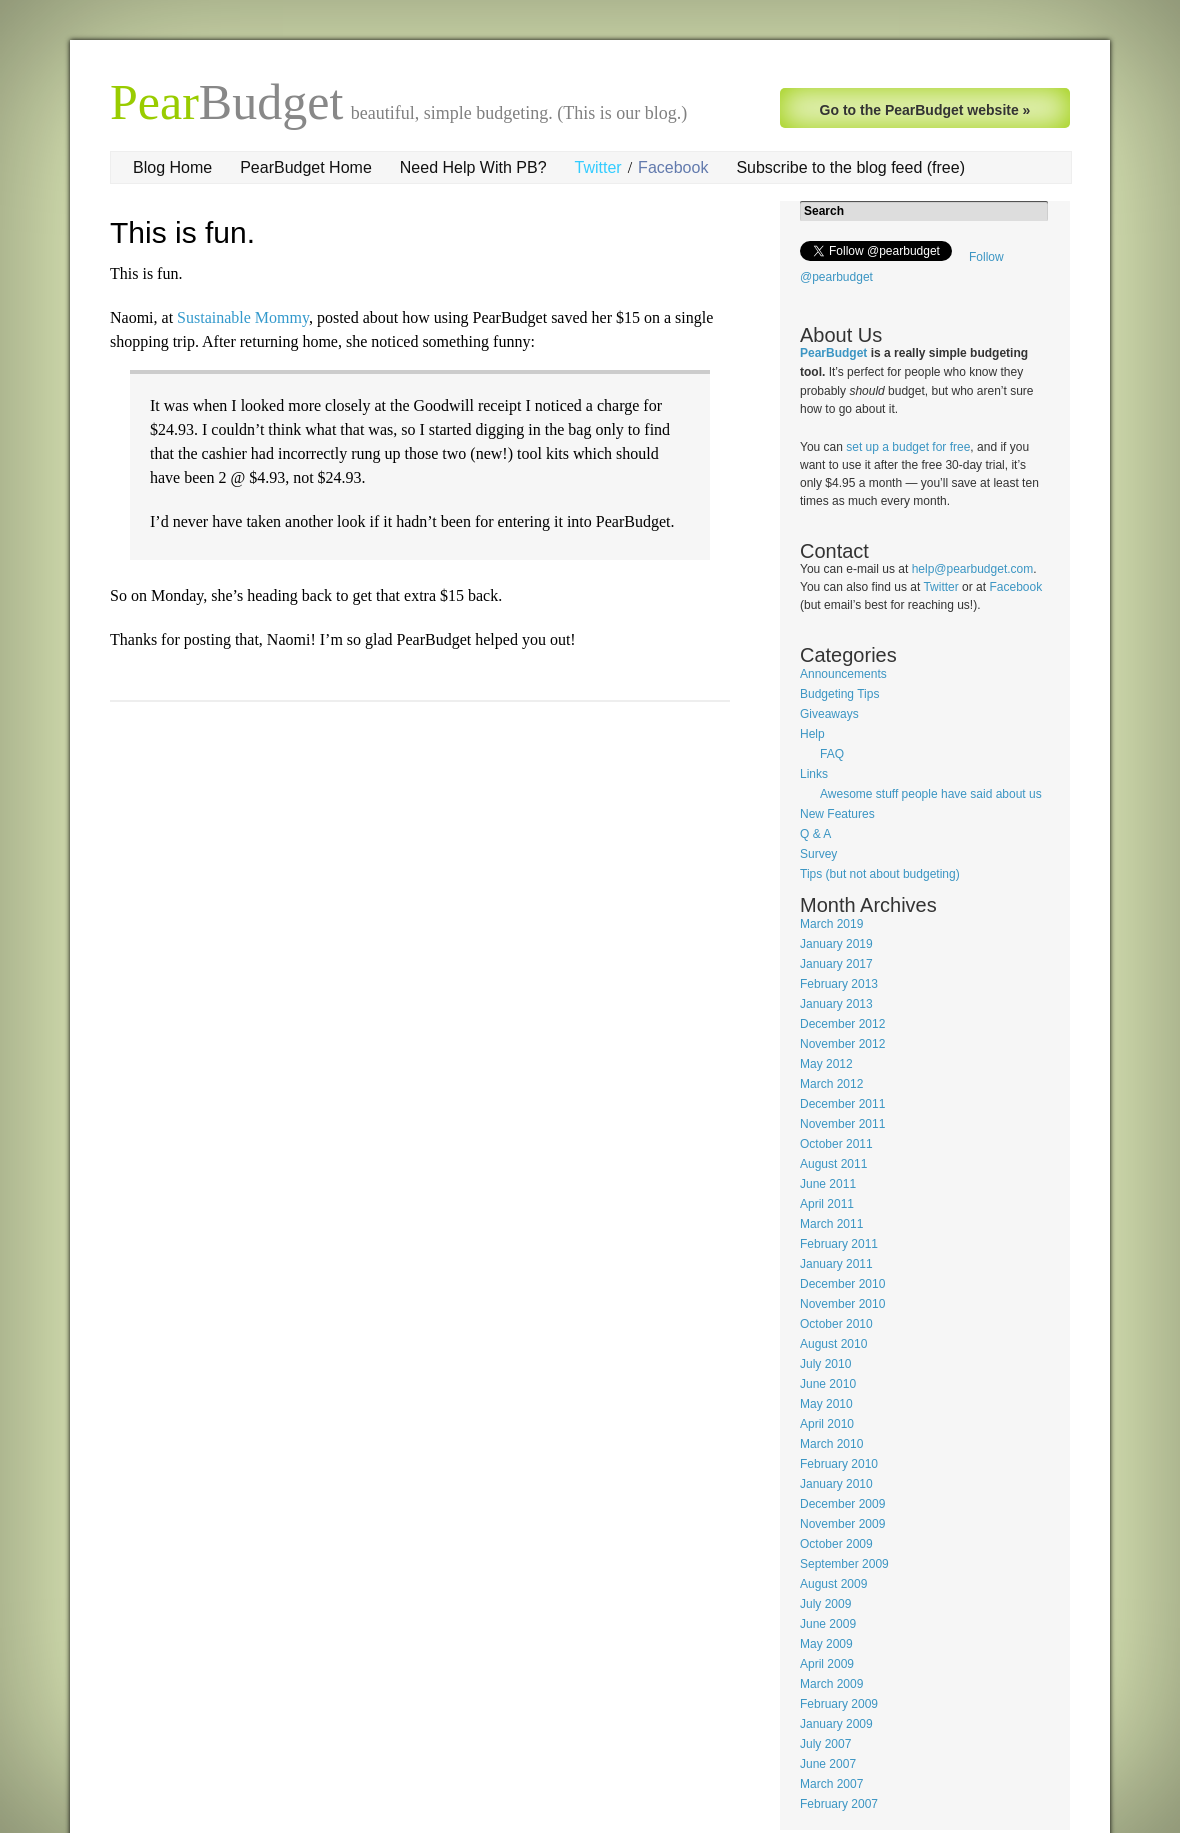 The image size is (1180, 1833). I want to click on Budgeting Tips, so click(839, 694).